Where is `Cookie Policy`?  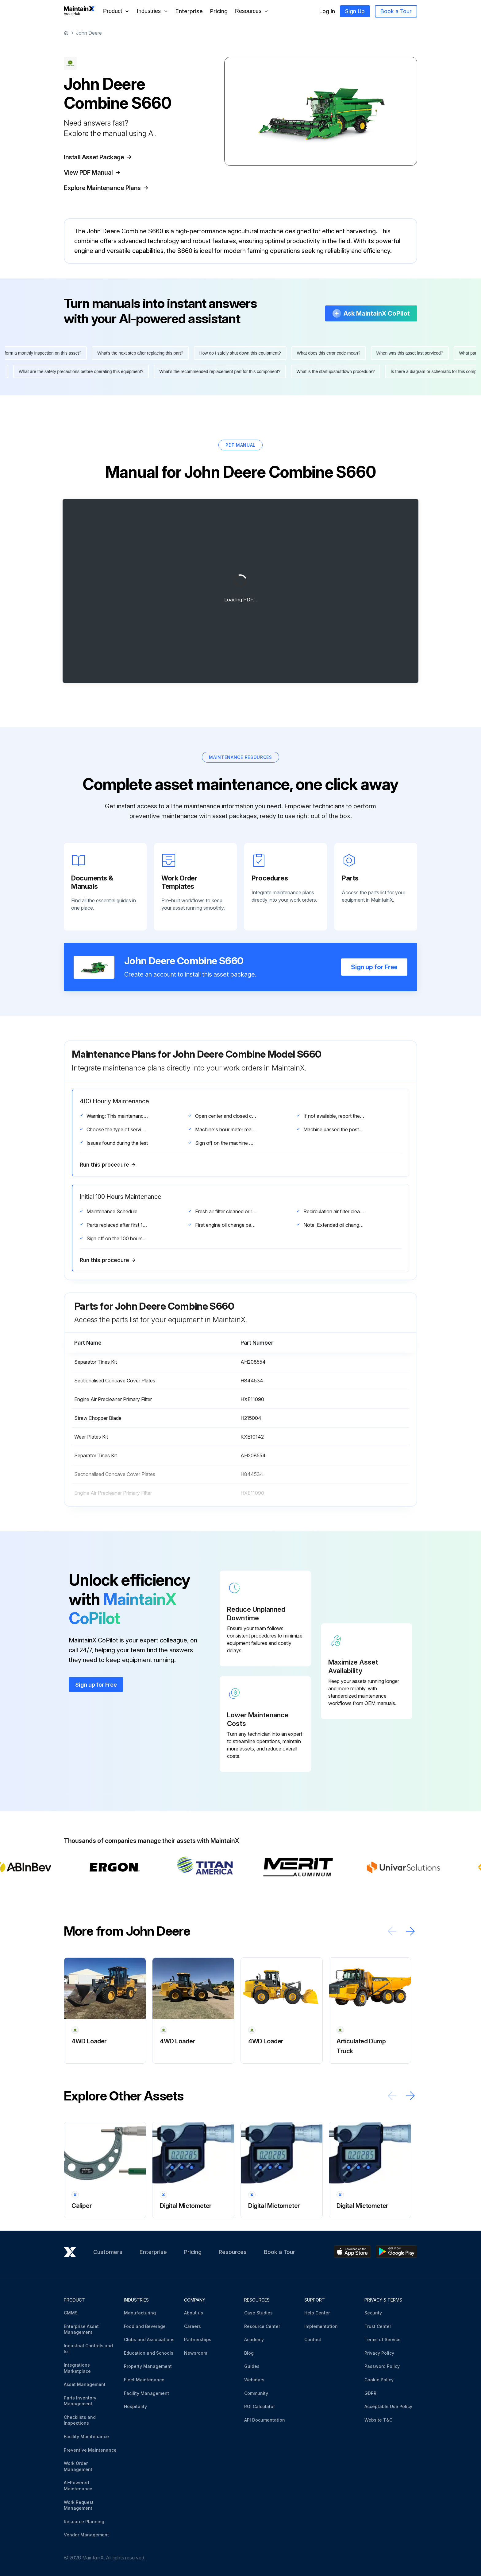
Cookie Policy is located at coordinates (379, 2379).